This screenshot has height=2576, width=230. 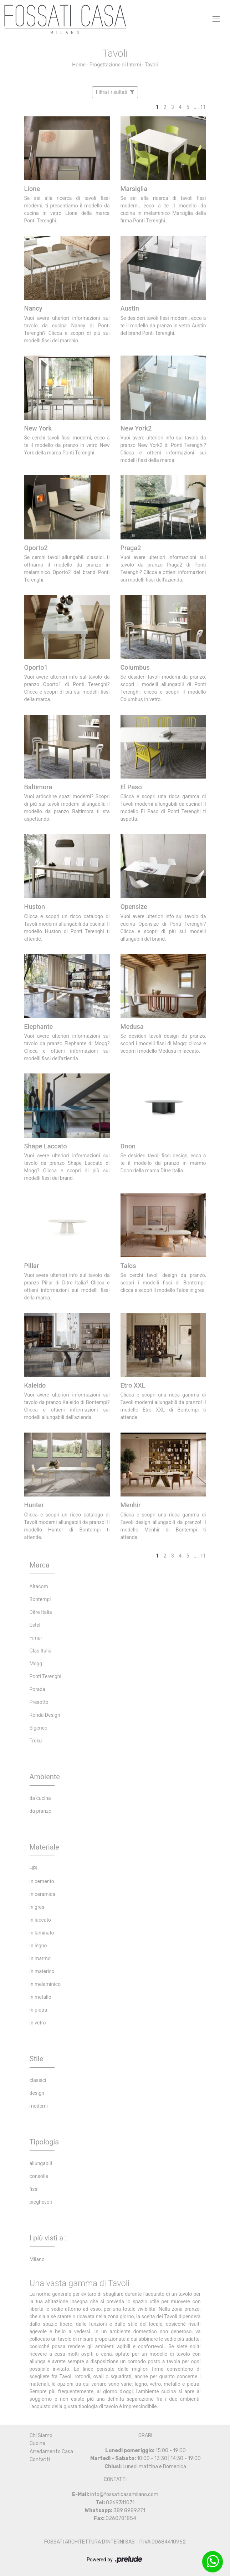 What do you see at coordinates (40, 2459) in the screenshot?
I see `Contatti` at bounding box center [40, 2459].